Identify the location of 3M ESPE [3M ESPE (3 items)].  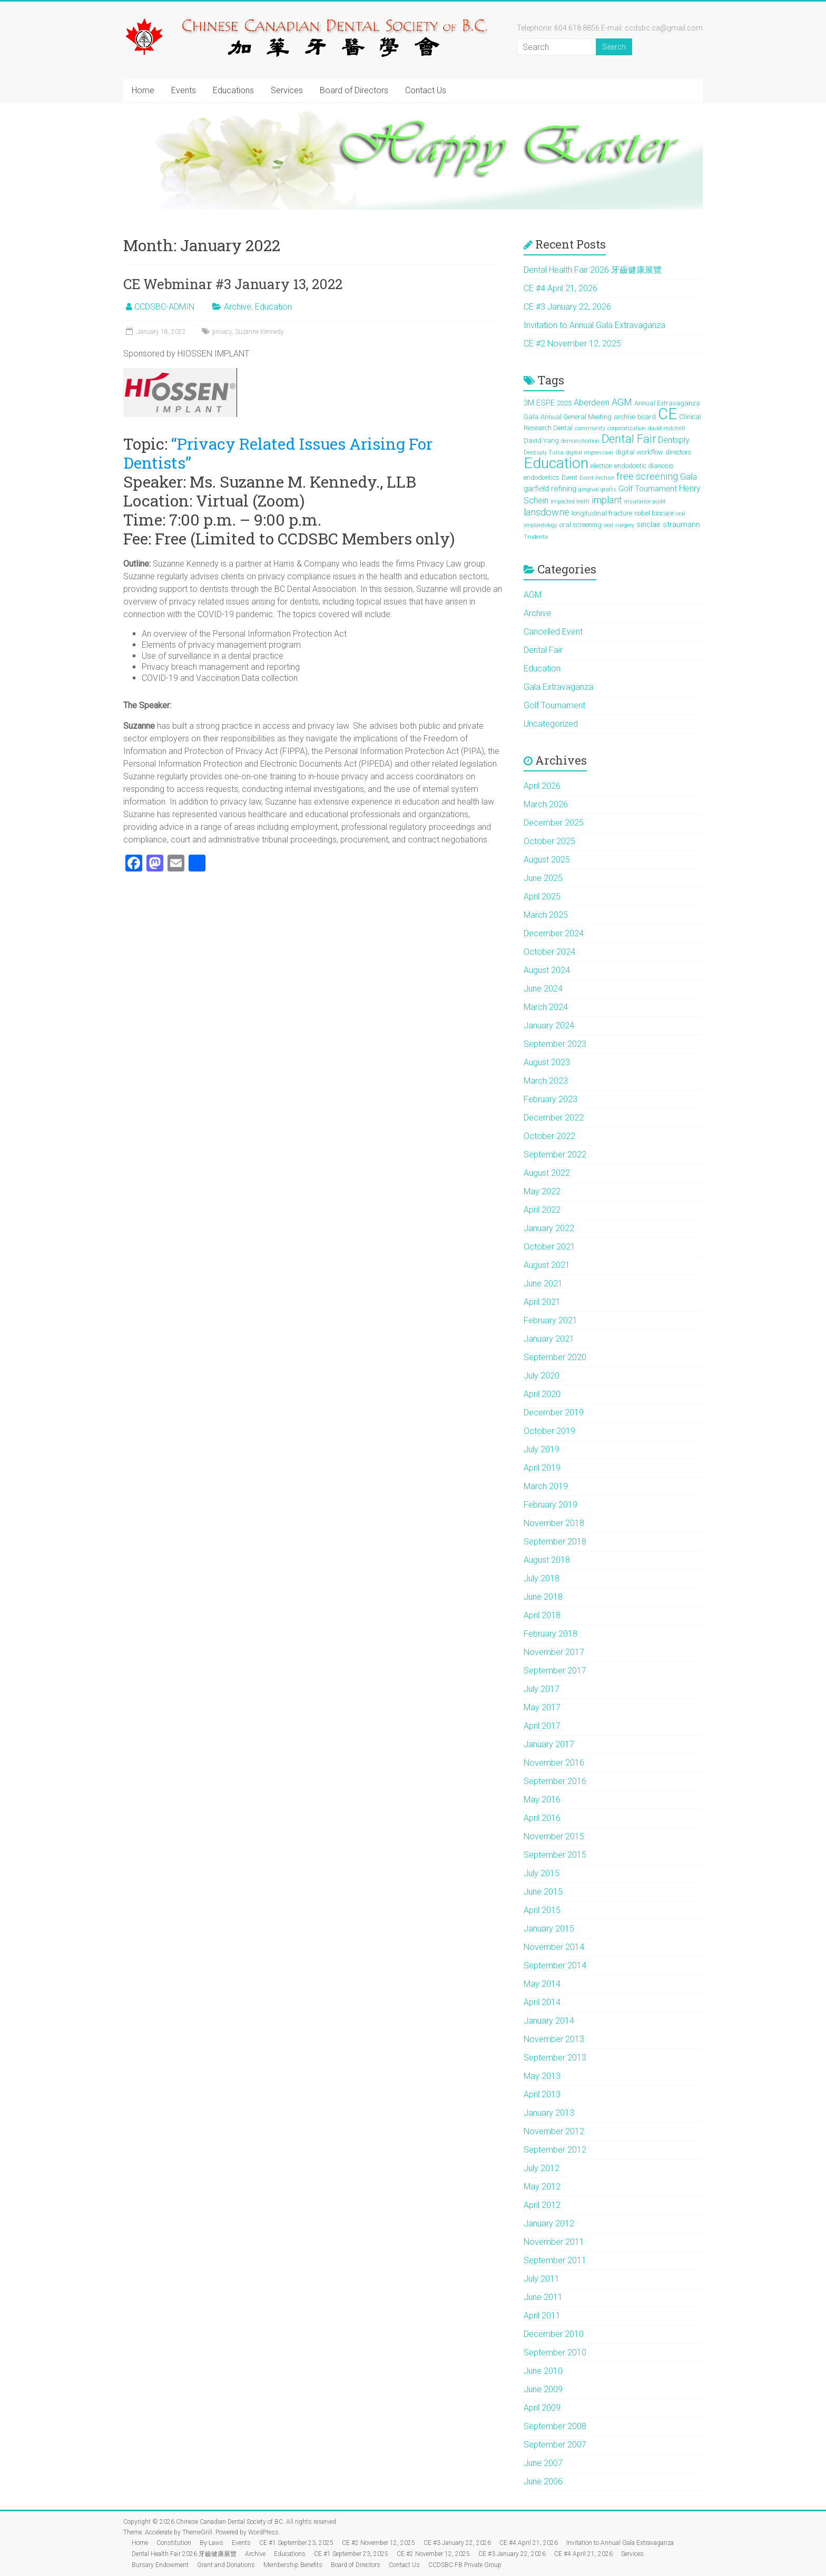
(539, 403).